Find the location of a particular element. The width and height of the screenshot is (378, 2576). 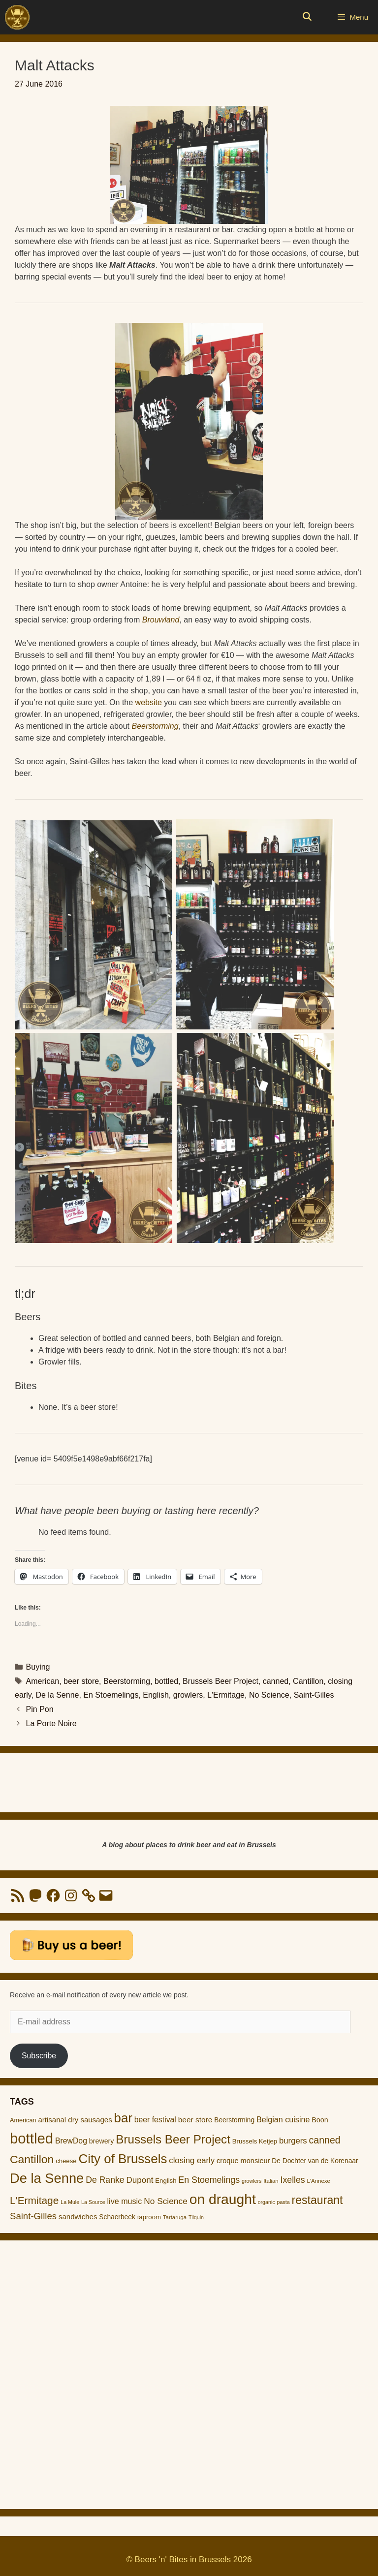

[Open Search Bar] is located at coordinates (306, 17).